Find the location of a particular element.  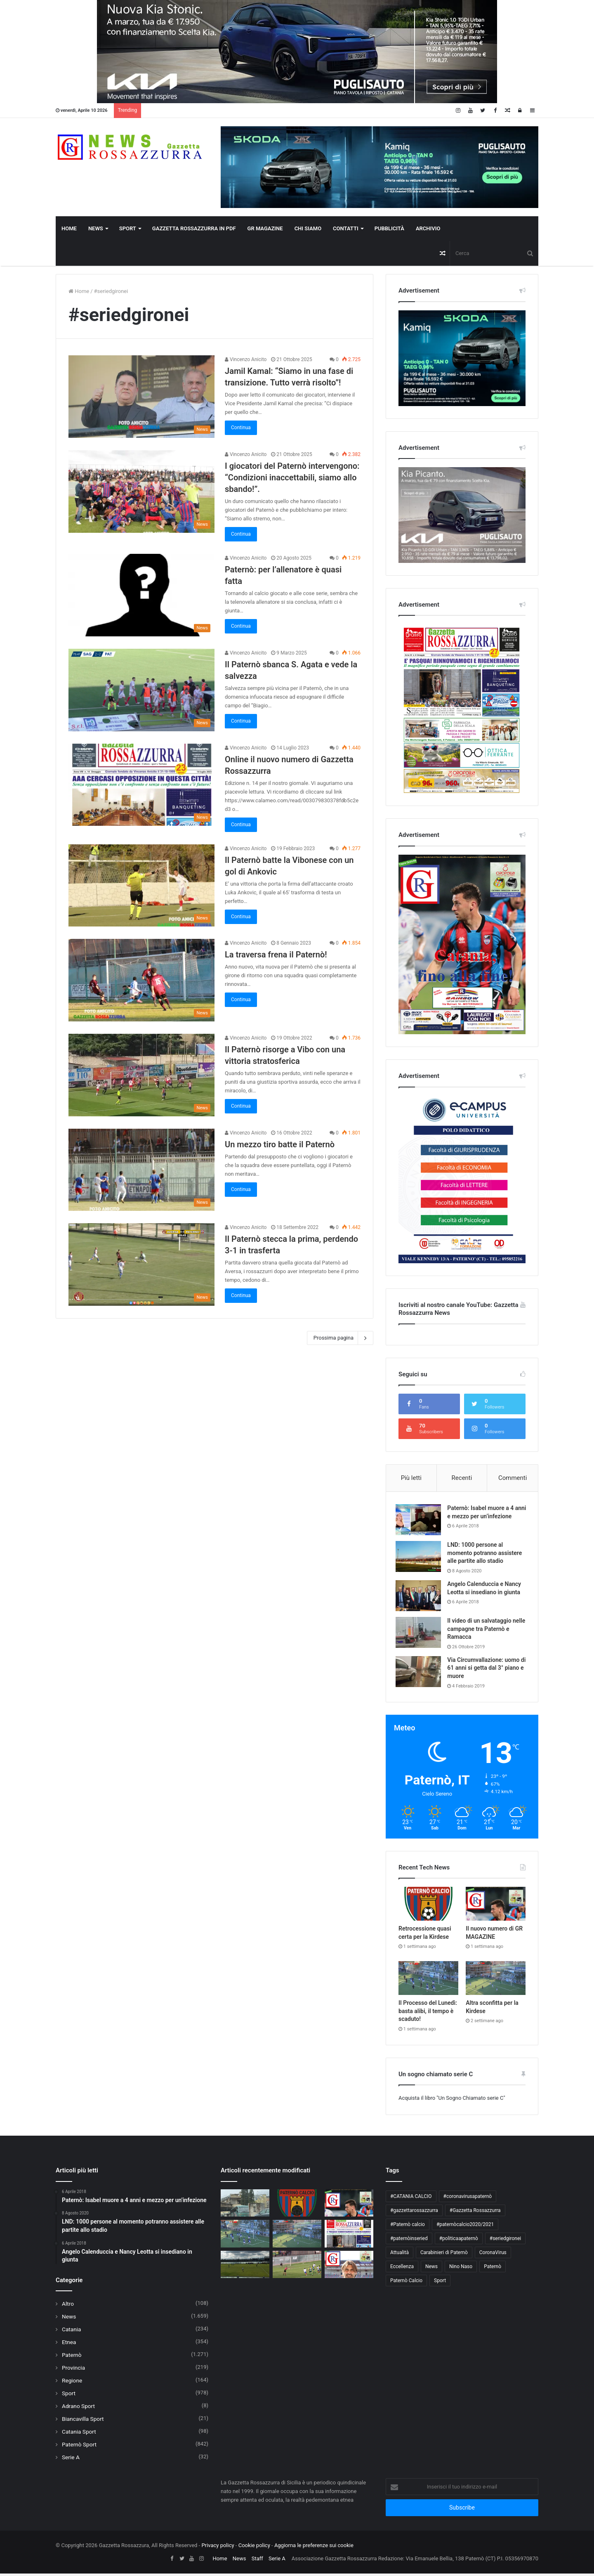

GR Magazine is located at coordinates (265, 228).